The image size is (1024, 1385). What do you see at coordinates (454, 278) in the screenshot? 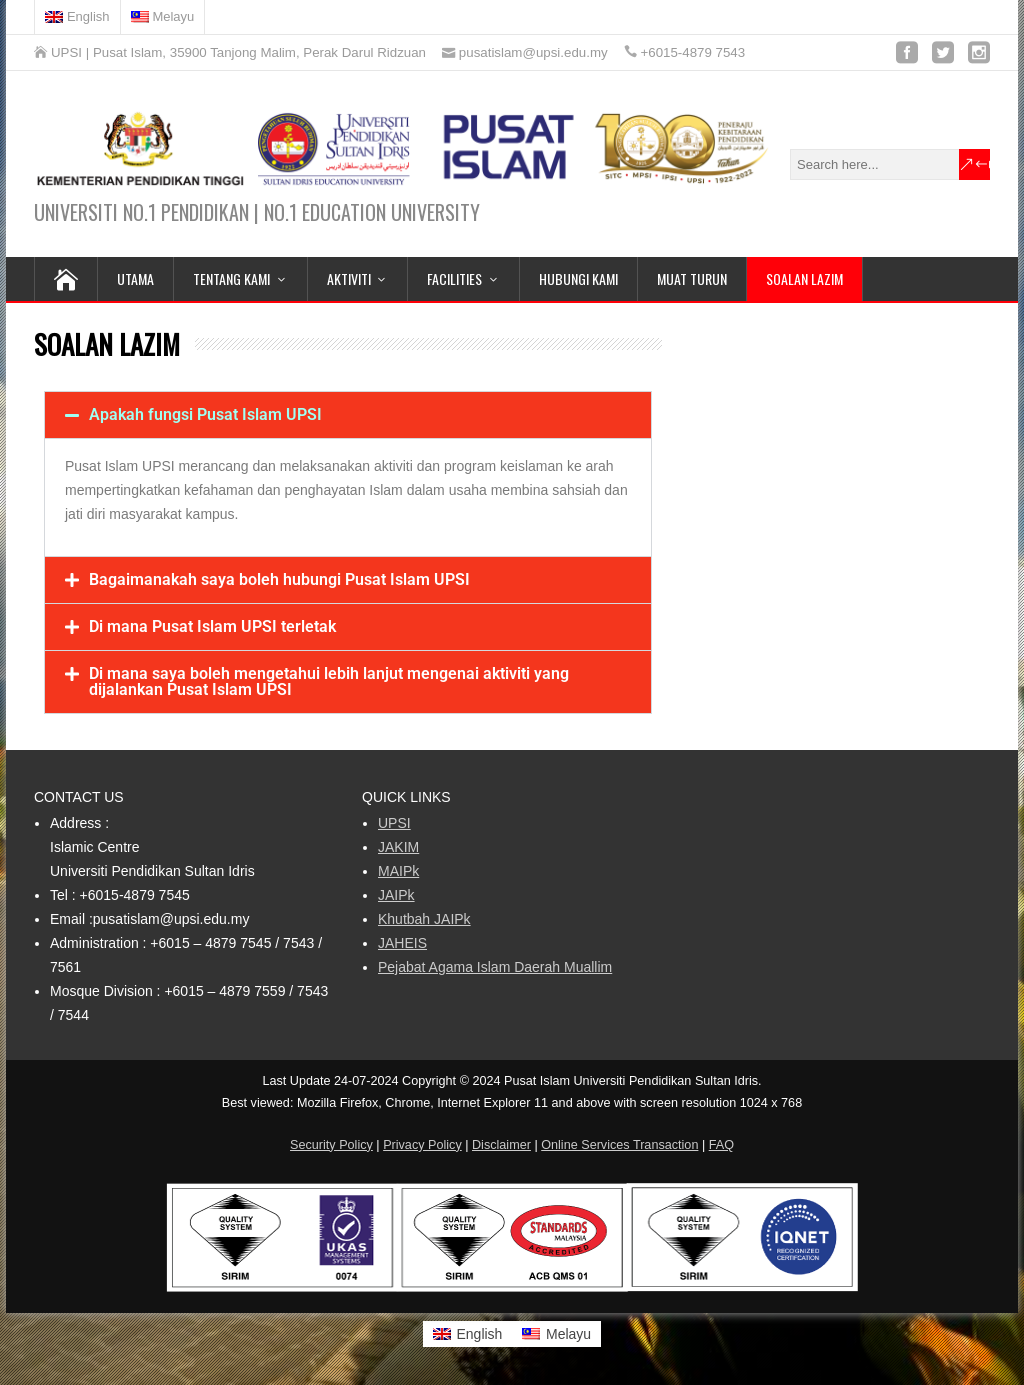
I see `Facilities` at bounding box center [454, 278].